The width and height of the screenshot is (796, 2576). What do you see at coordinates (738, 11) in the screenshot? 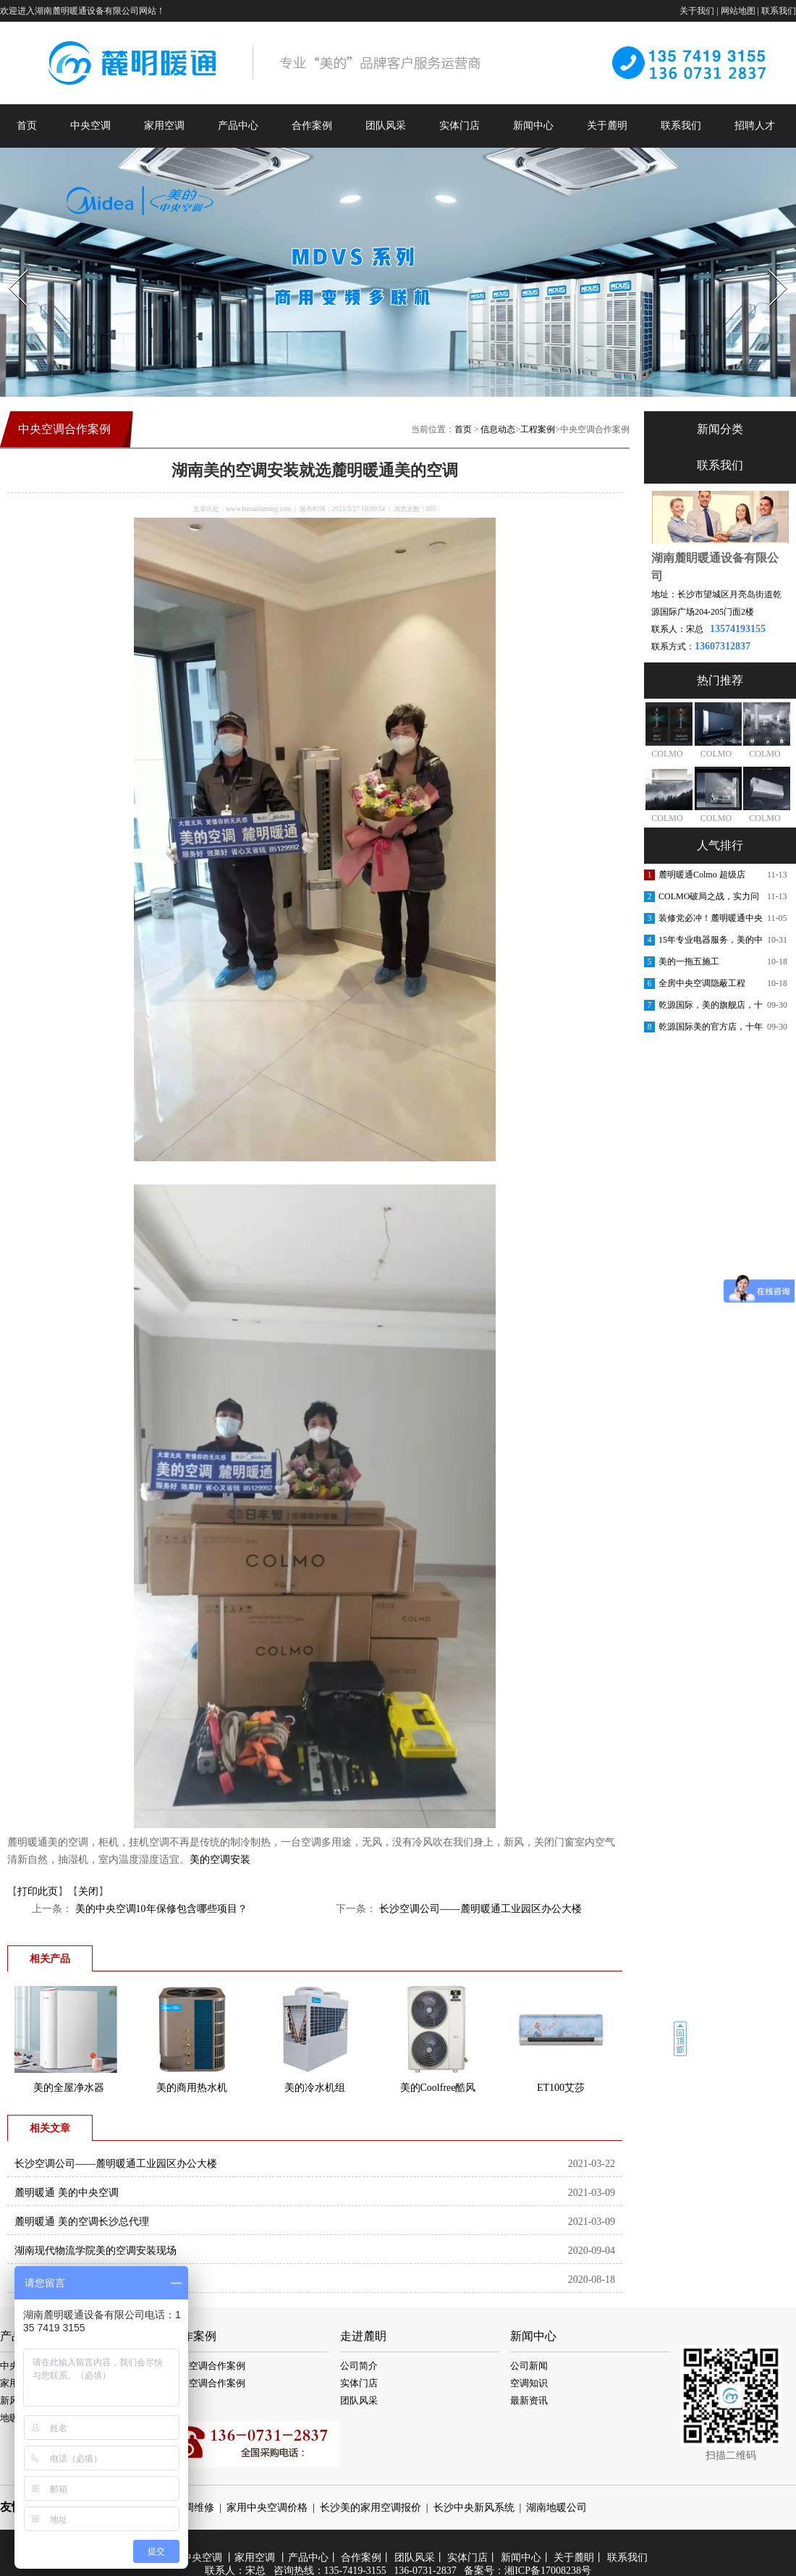
I see `网站地图` at bounding box center [738, 11].